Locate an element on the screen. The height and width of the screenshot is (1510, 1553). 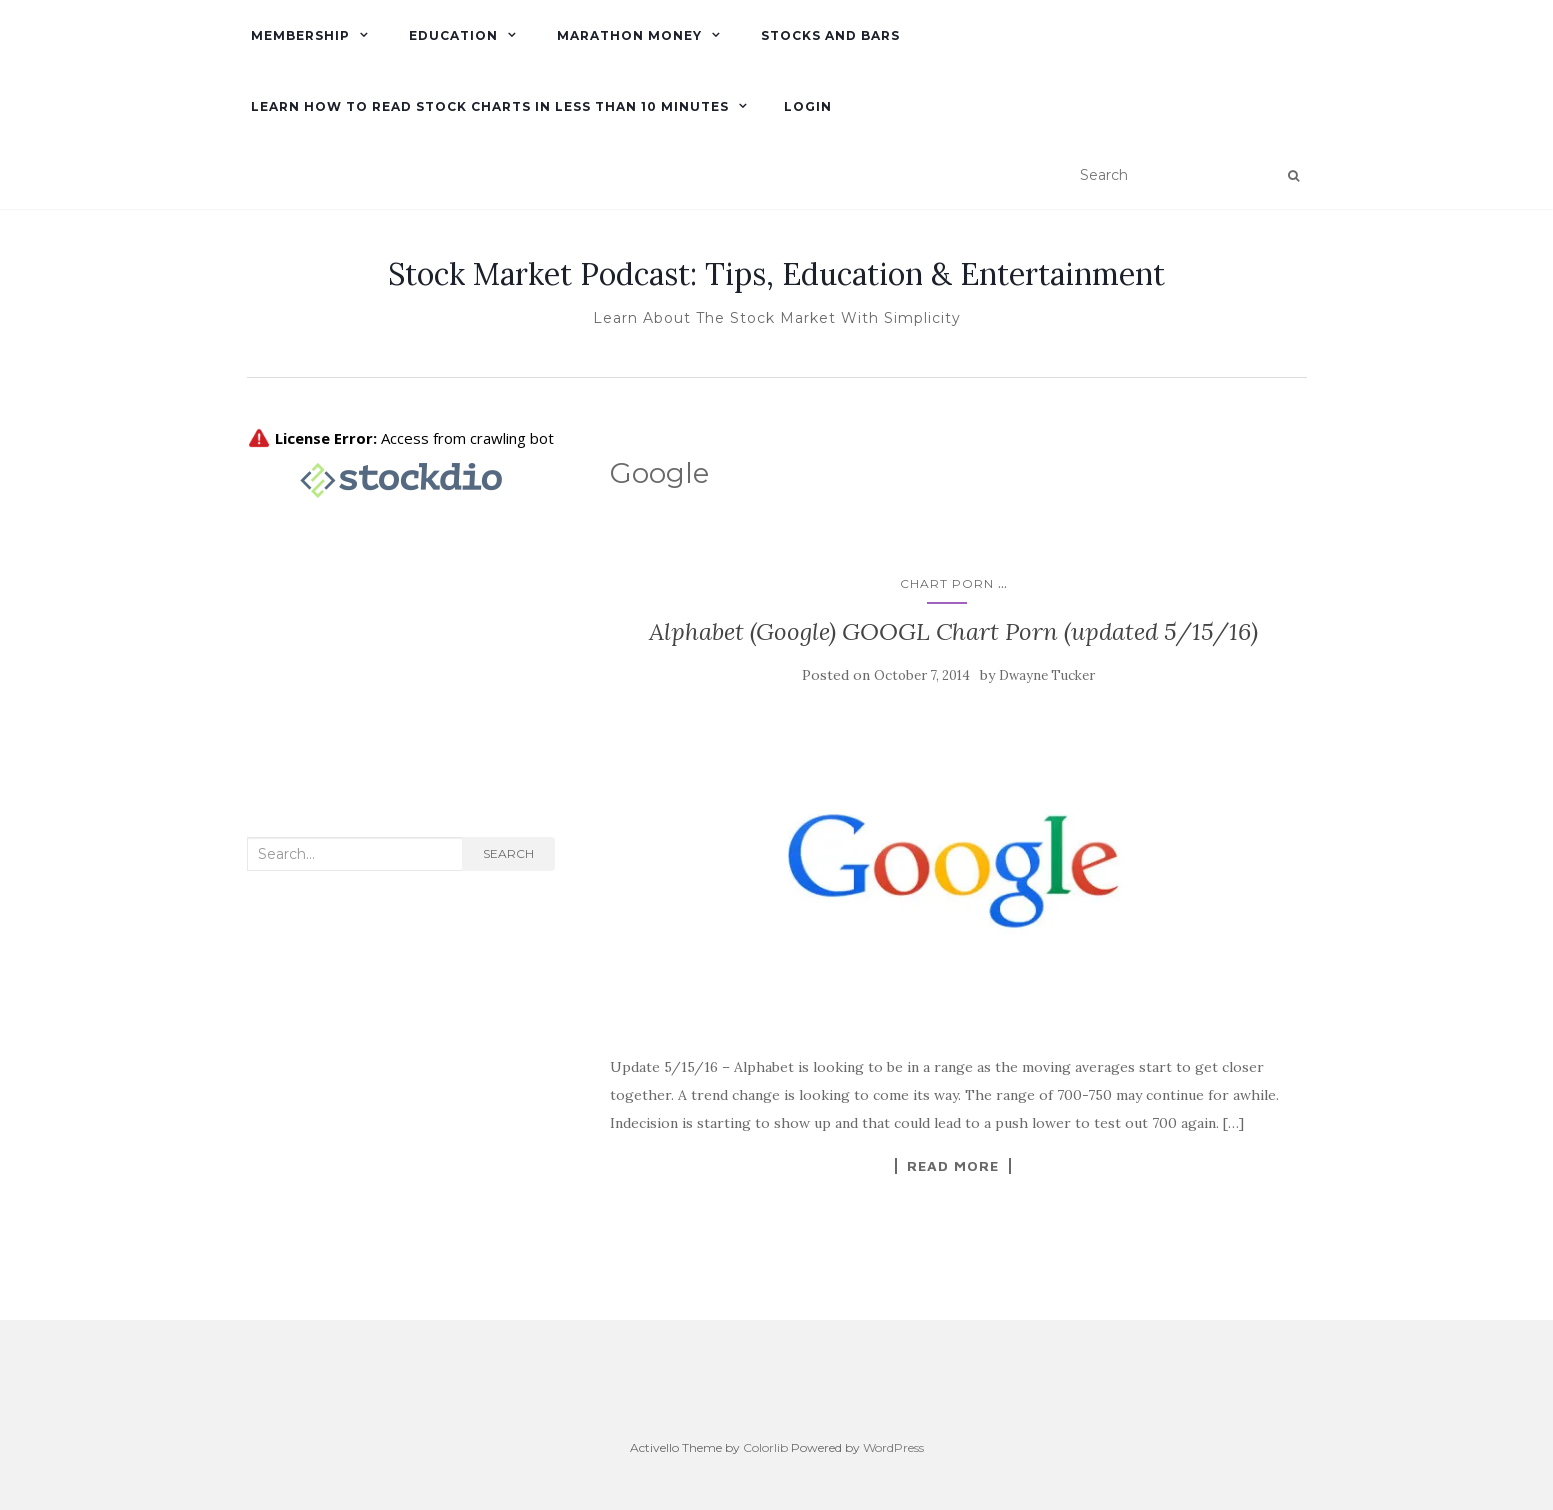
Stock Market Podcast: Tips, Education & Entertainment is located at coordinates (776, 274).